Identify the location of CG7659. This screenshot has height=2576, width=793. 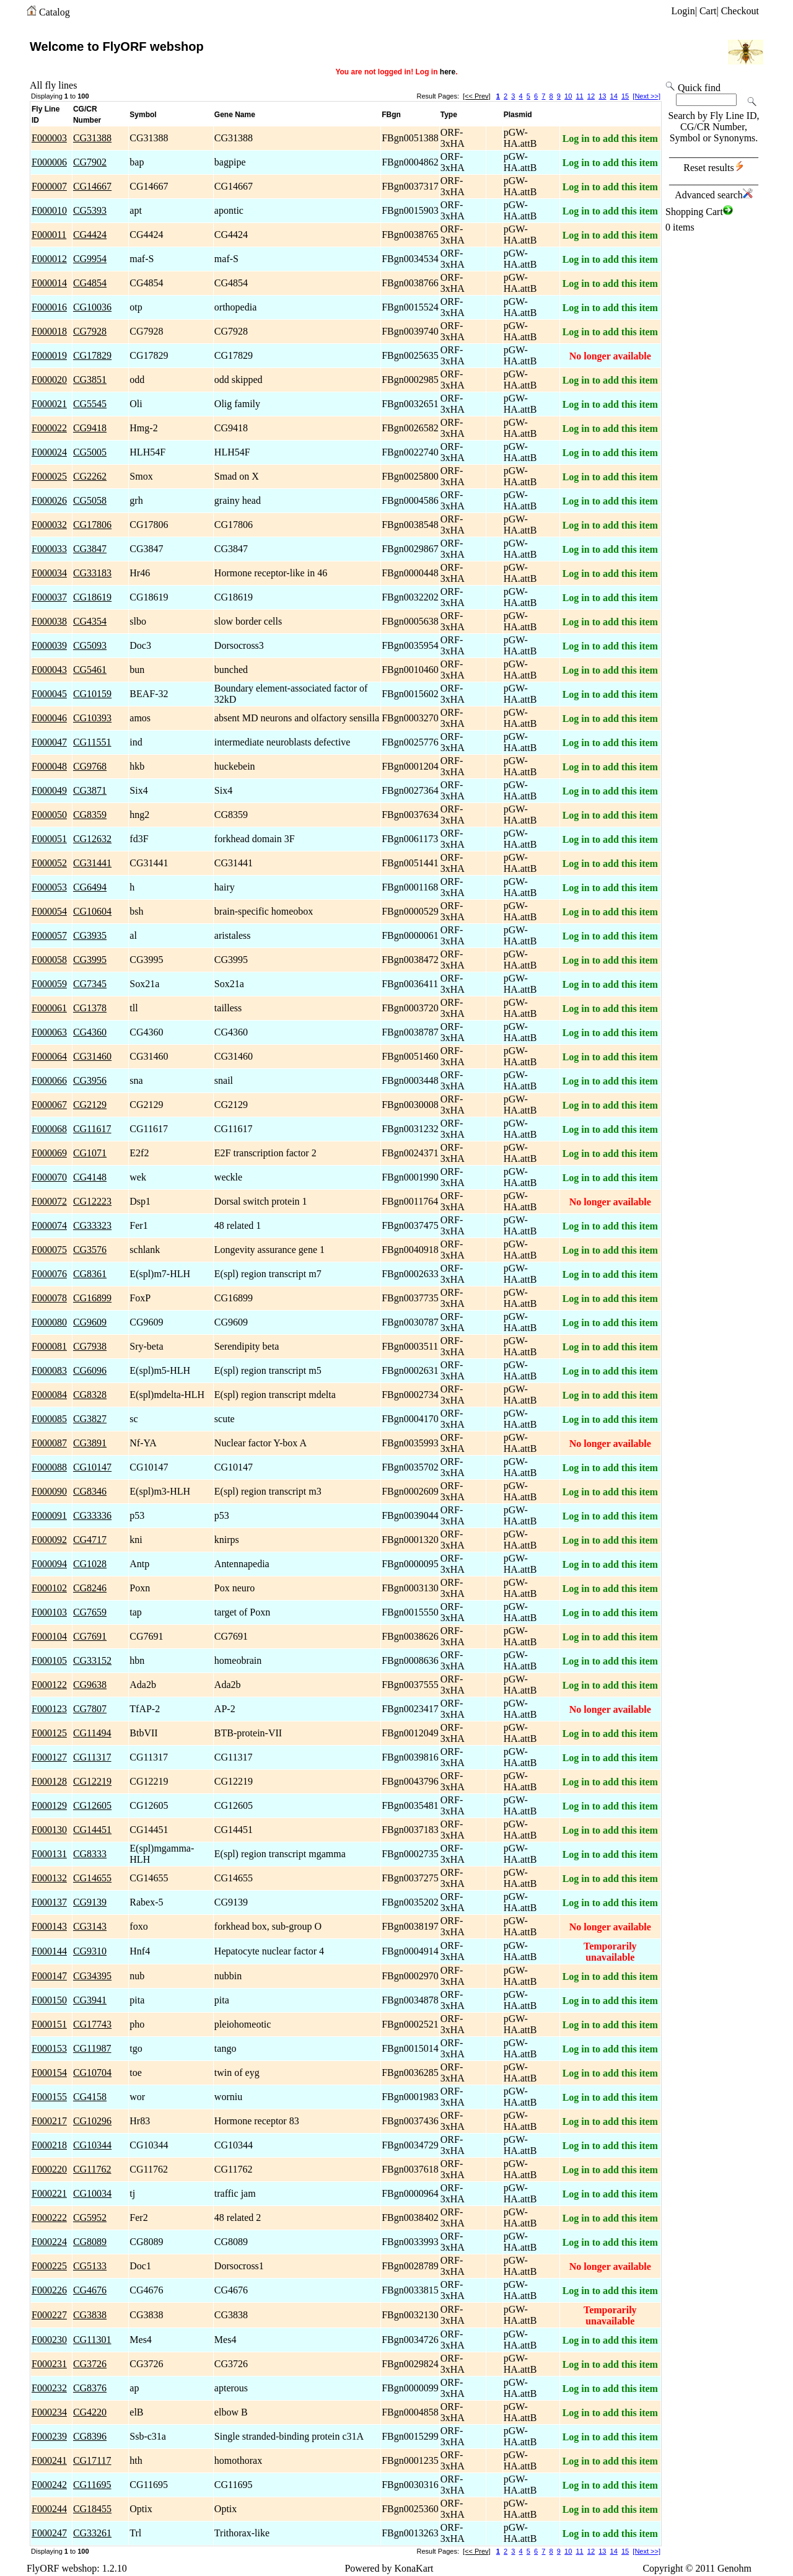
(90, 1612).